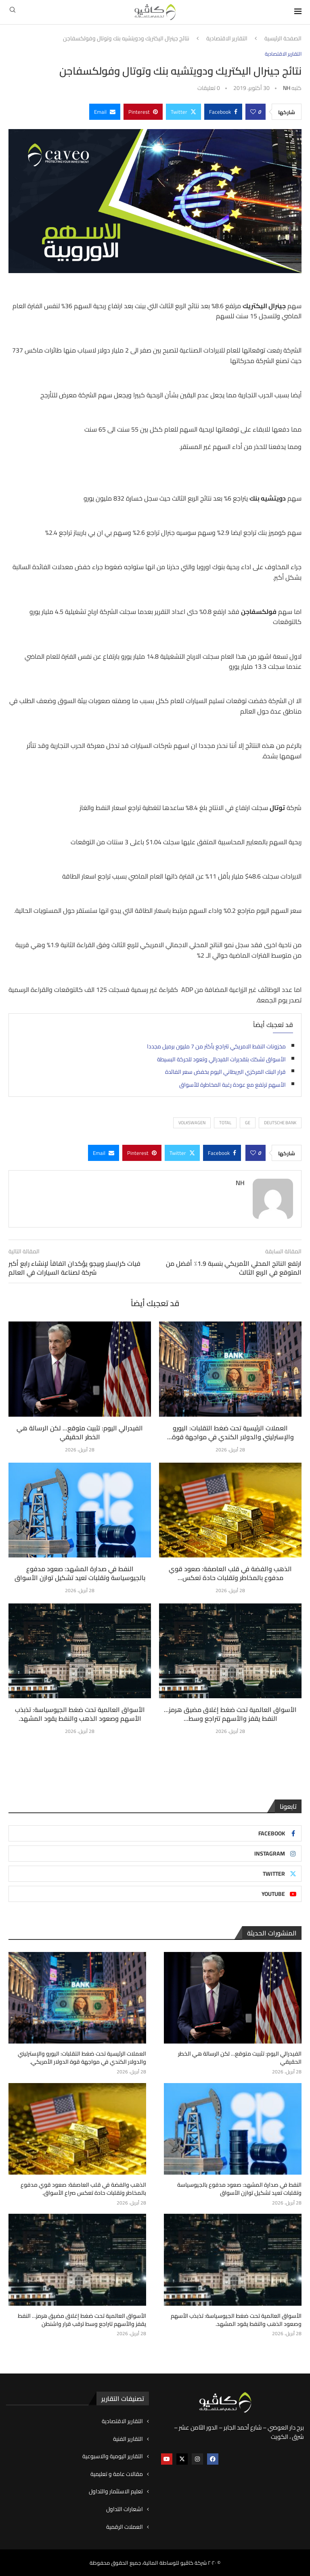 The width and height of the screenshot is (310, 2576). I want to click on Deutsche Bank, so click(280, 1123).